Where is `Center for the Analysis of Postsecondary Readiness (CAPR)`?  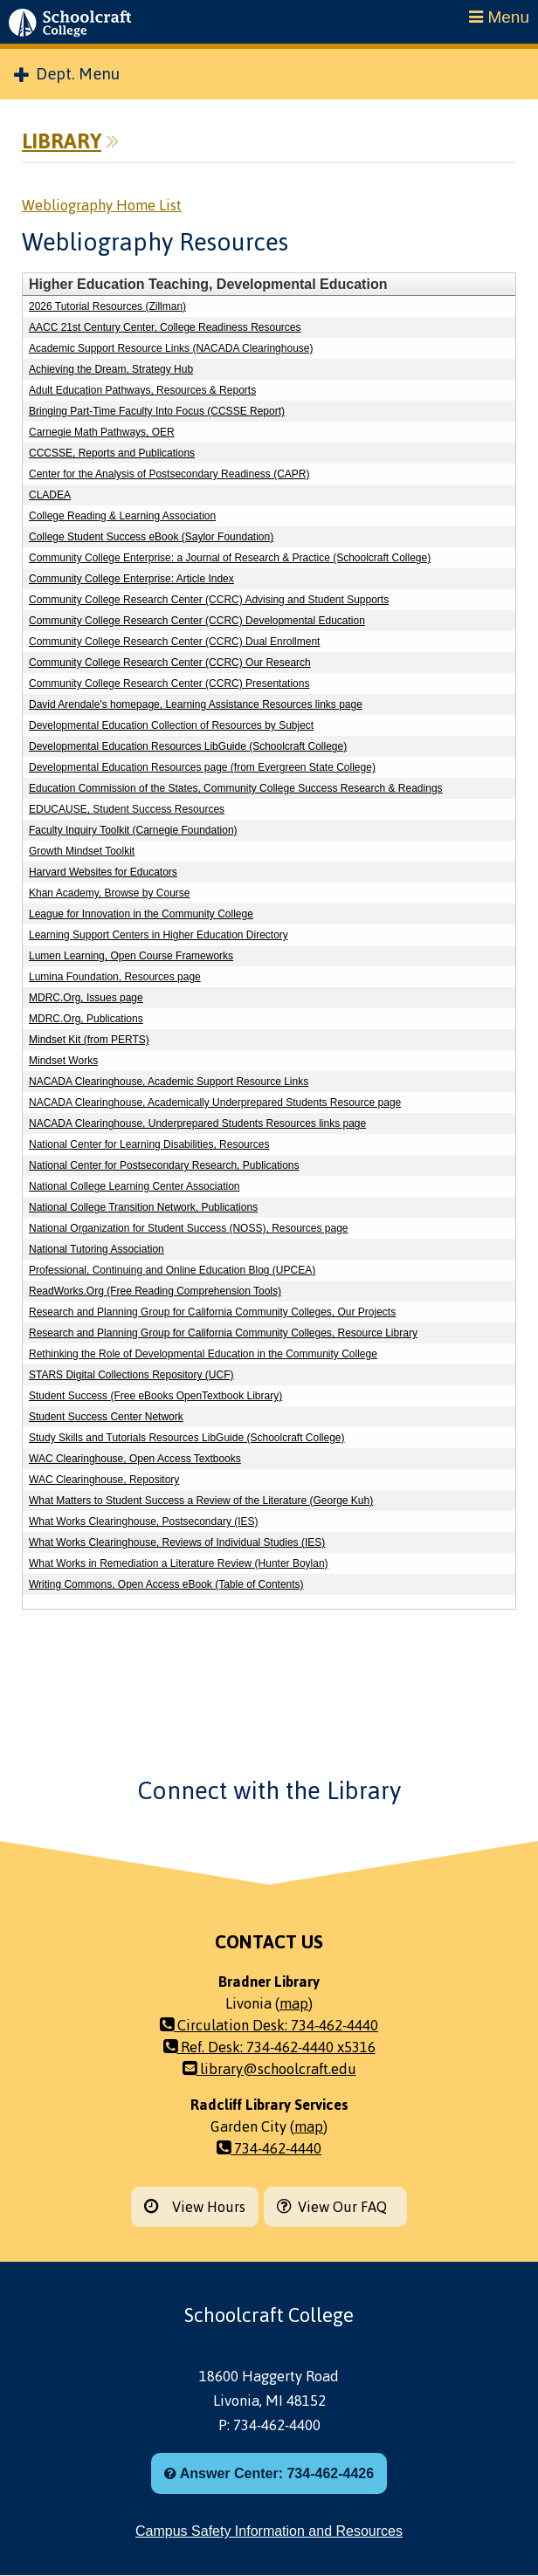 Center for the Analysis of Postsecondary Readiness (CAPR) is located at coordinates (169, 474).